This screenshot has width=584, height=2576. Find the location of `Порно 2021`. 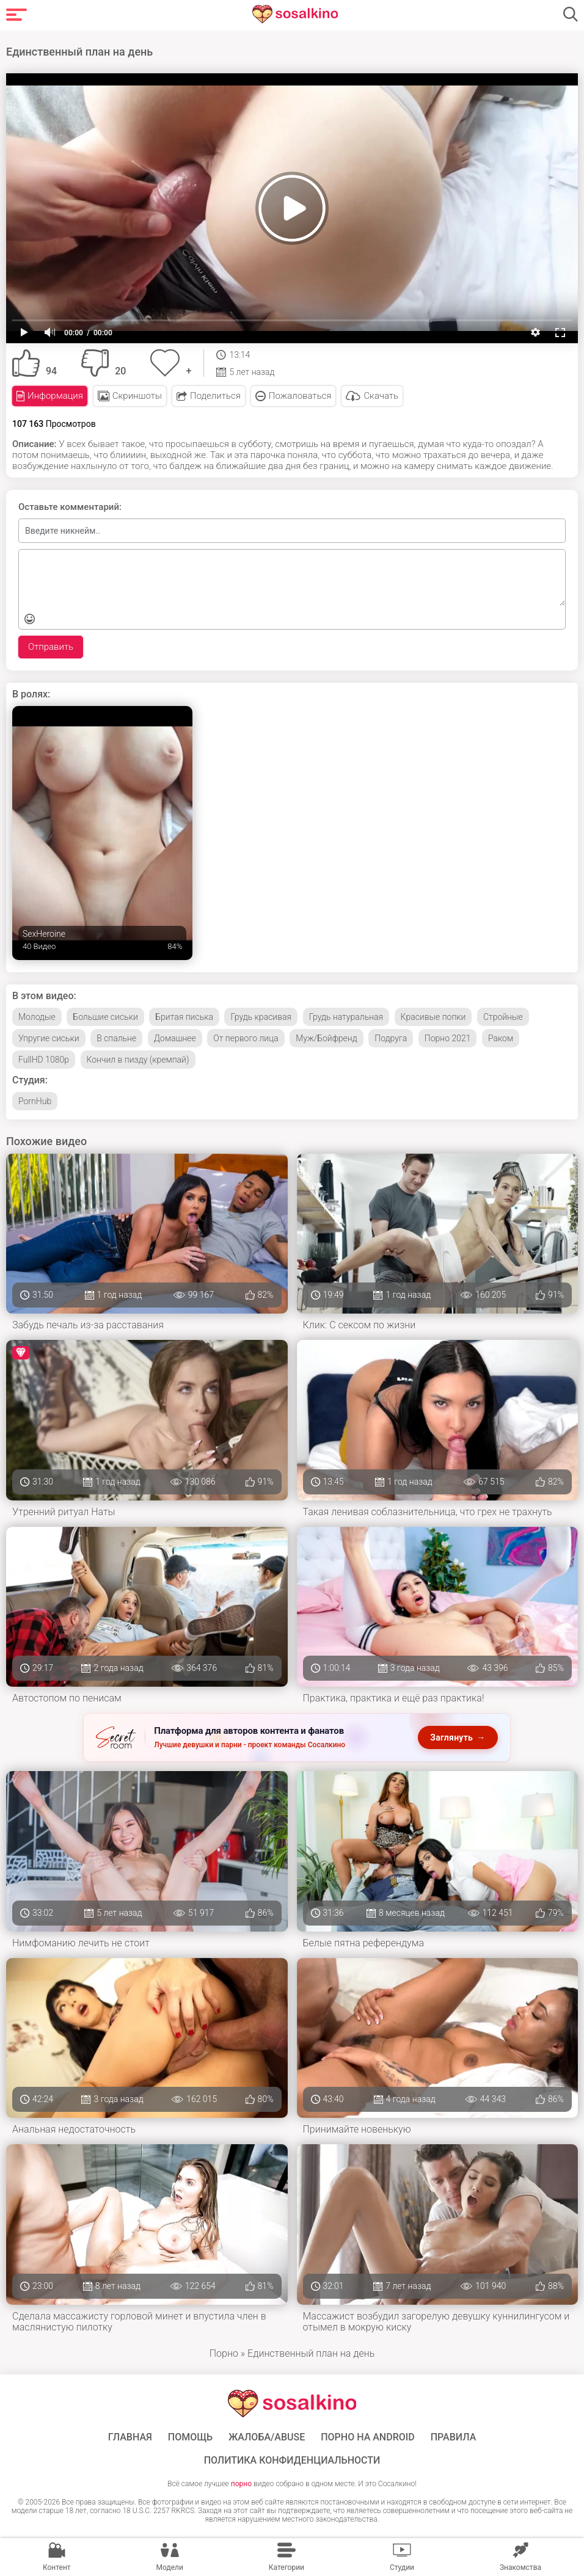

Порно 2021 is located at coordinates (448, 1037).